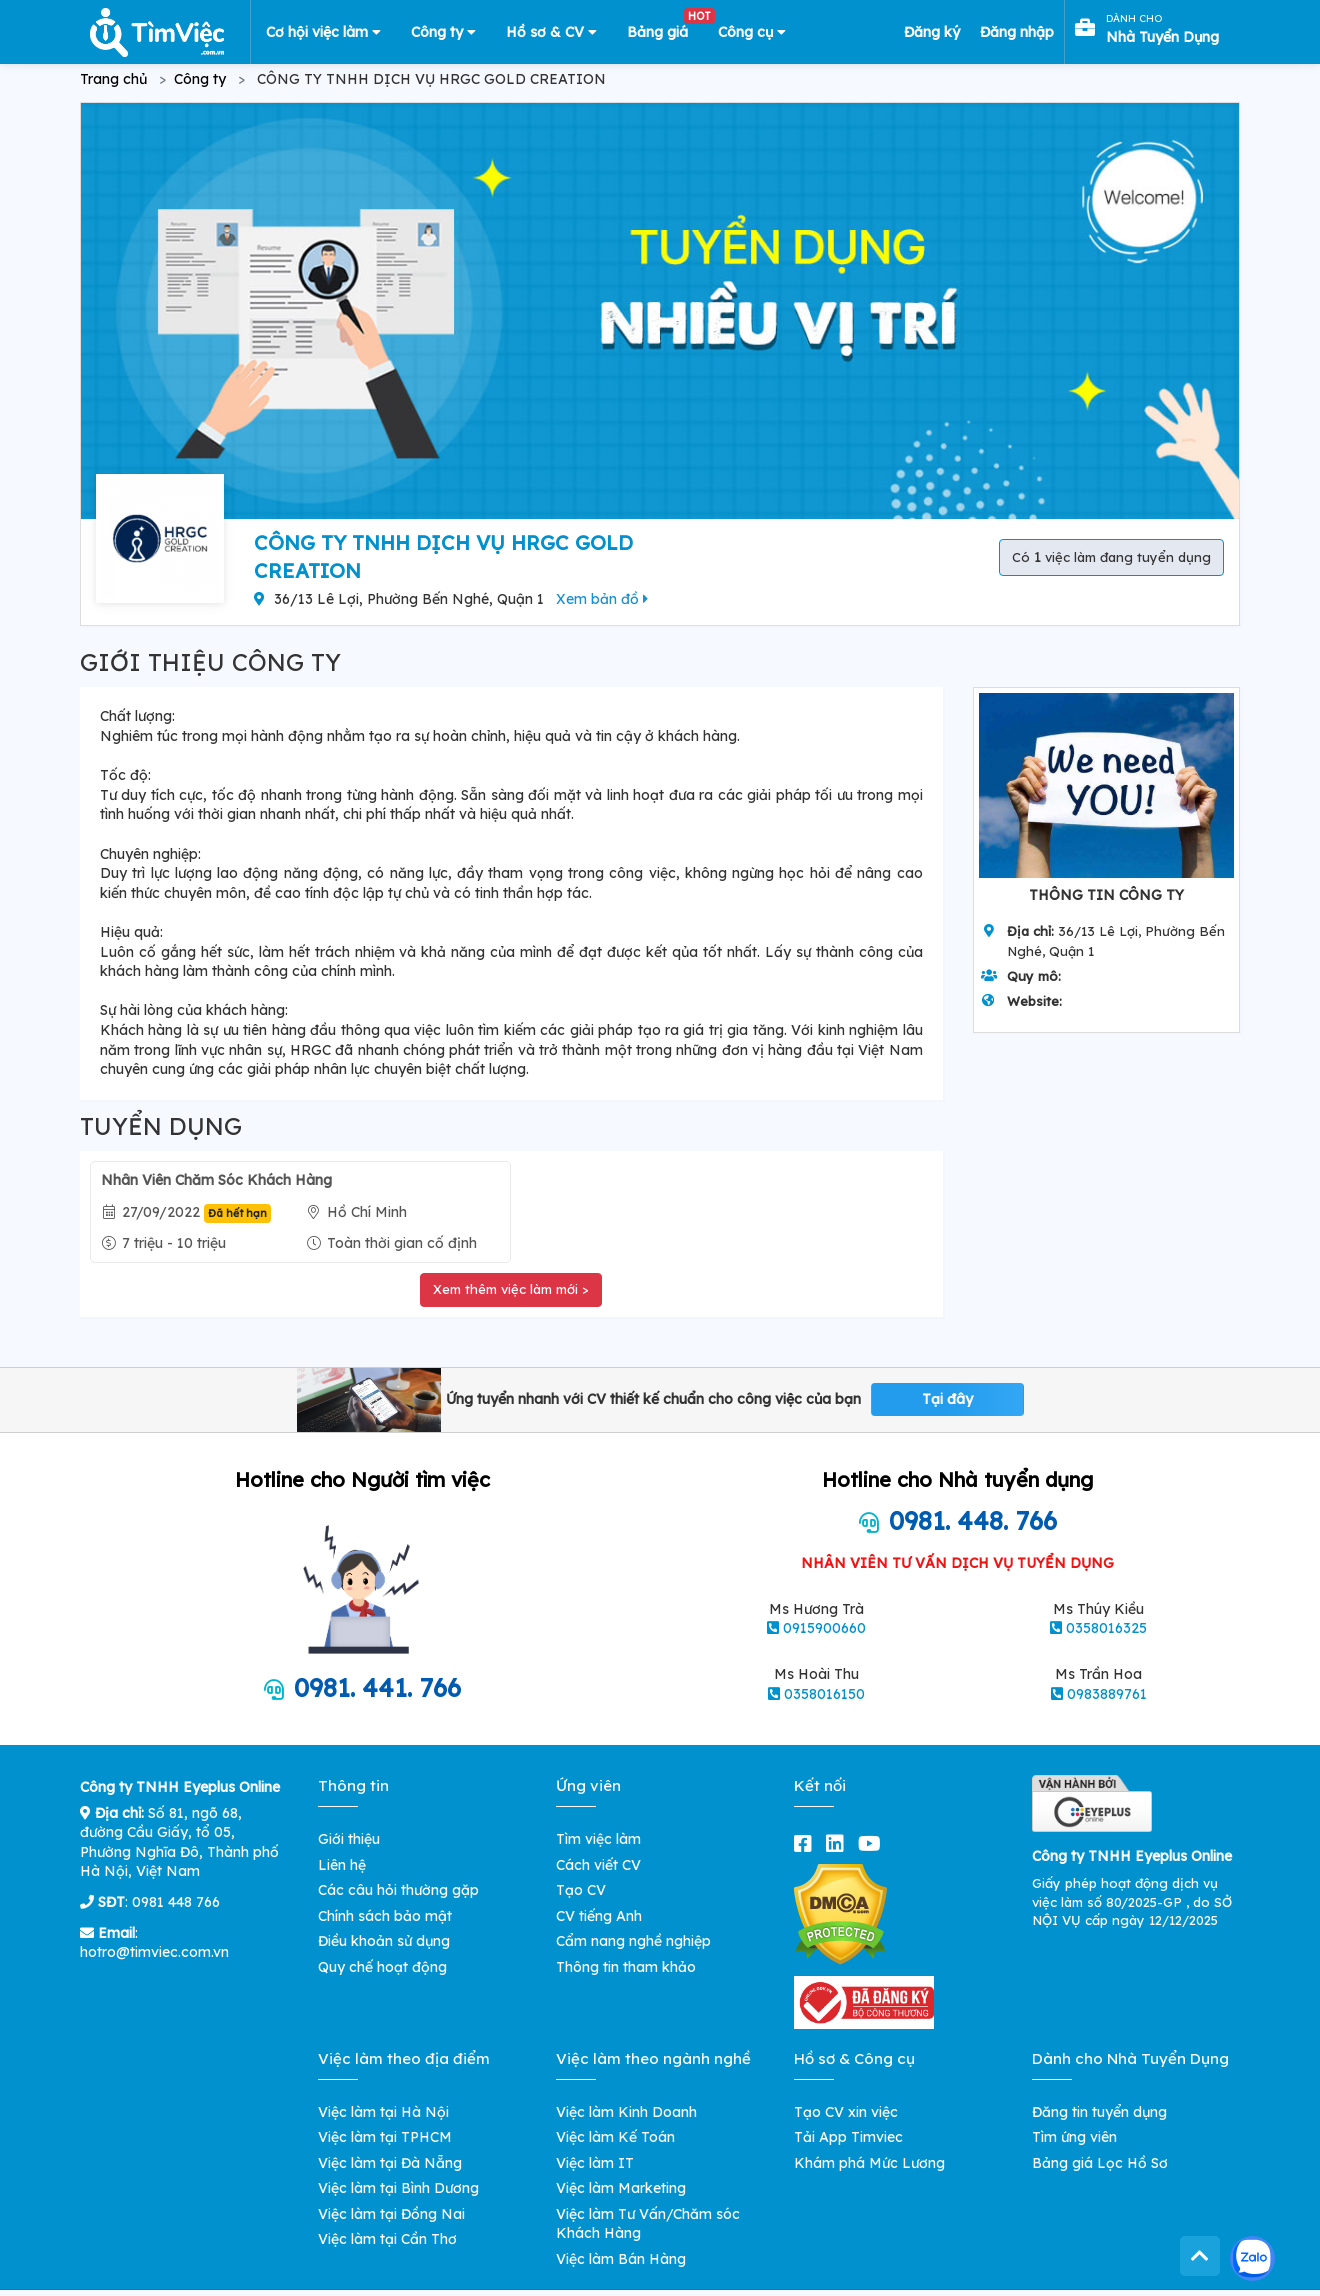 This screenshot has width=1320, height=2296. Describe the element at coordinates (846, 2112) in the screenshot. I see `Tạo CV xin việc` at that location.